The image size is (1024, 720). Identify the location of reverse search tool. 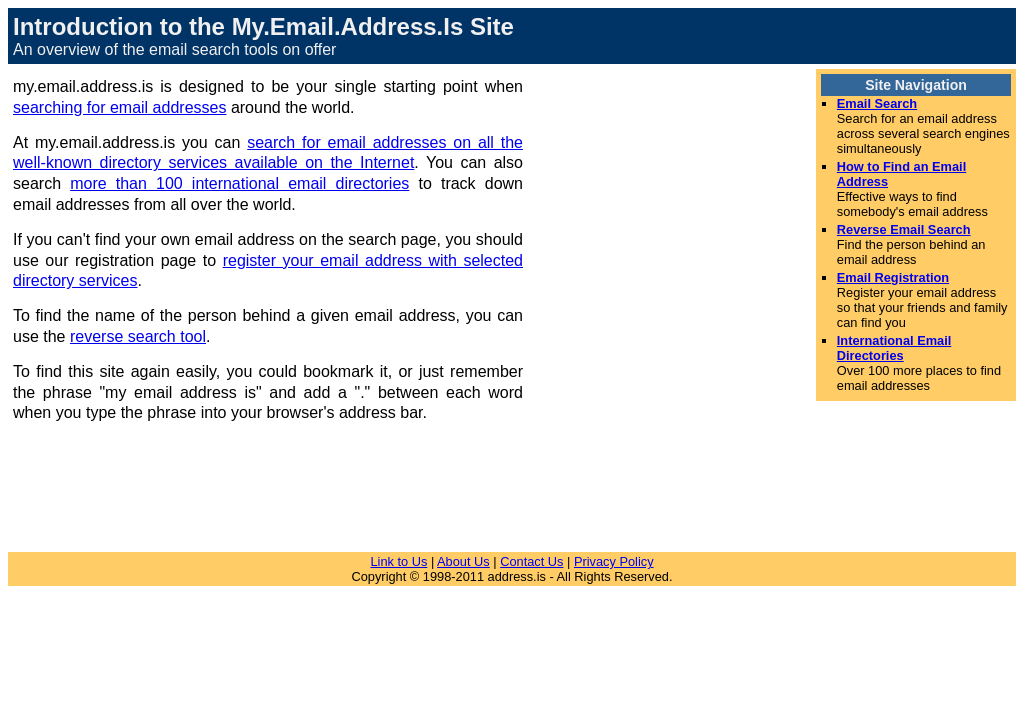
(138, 336).